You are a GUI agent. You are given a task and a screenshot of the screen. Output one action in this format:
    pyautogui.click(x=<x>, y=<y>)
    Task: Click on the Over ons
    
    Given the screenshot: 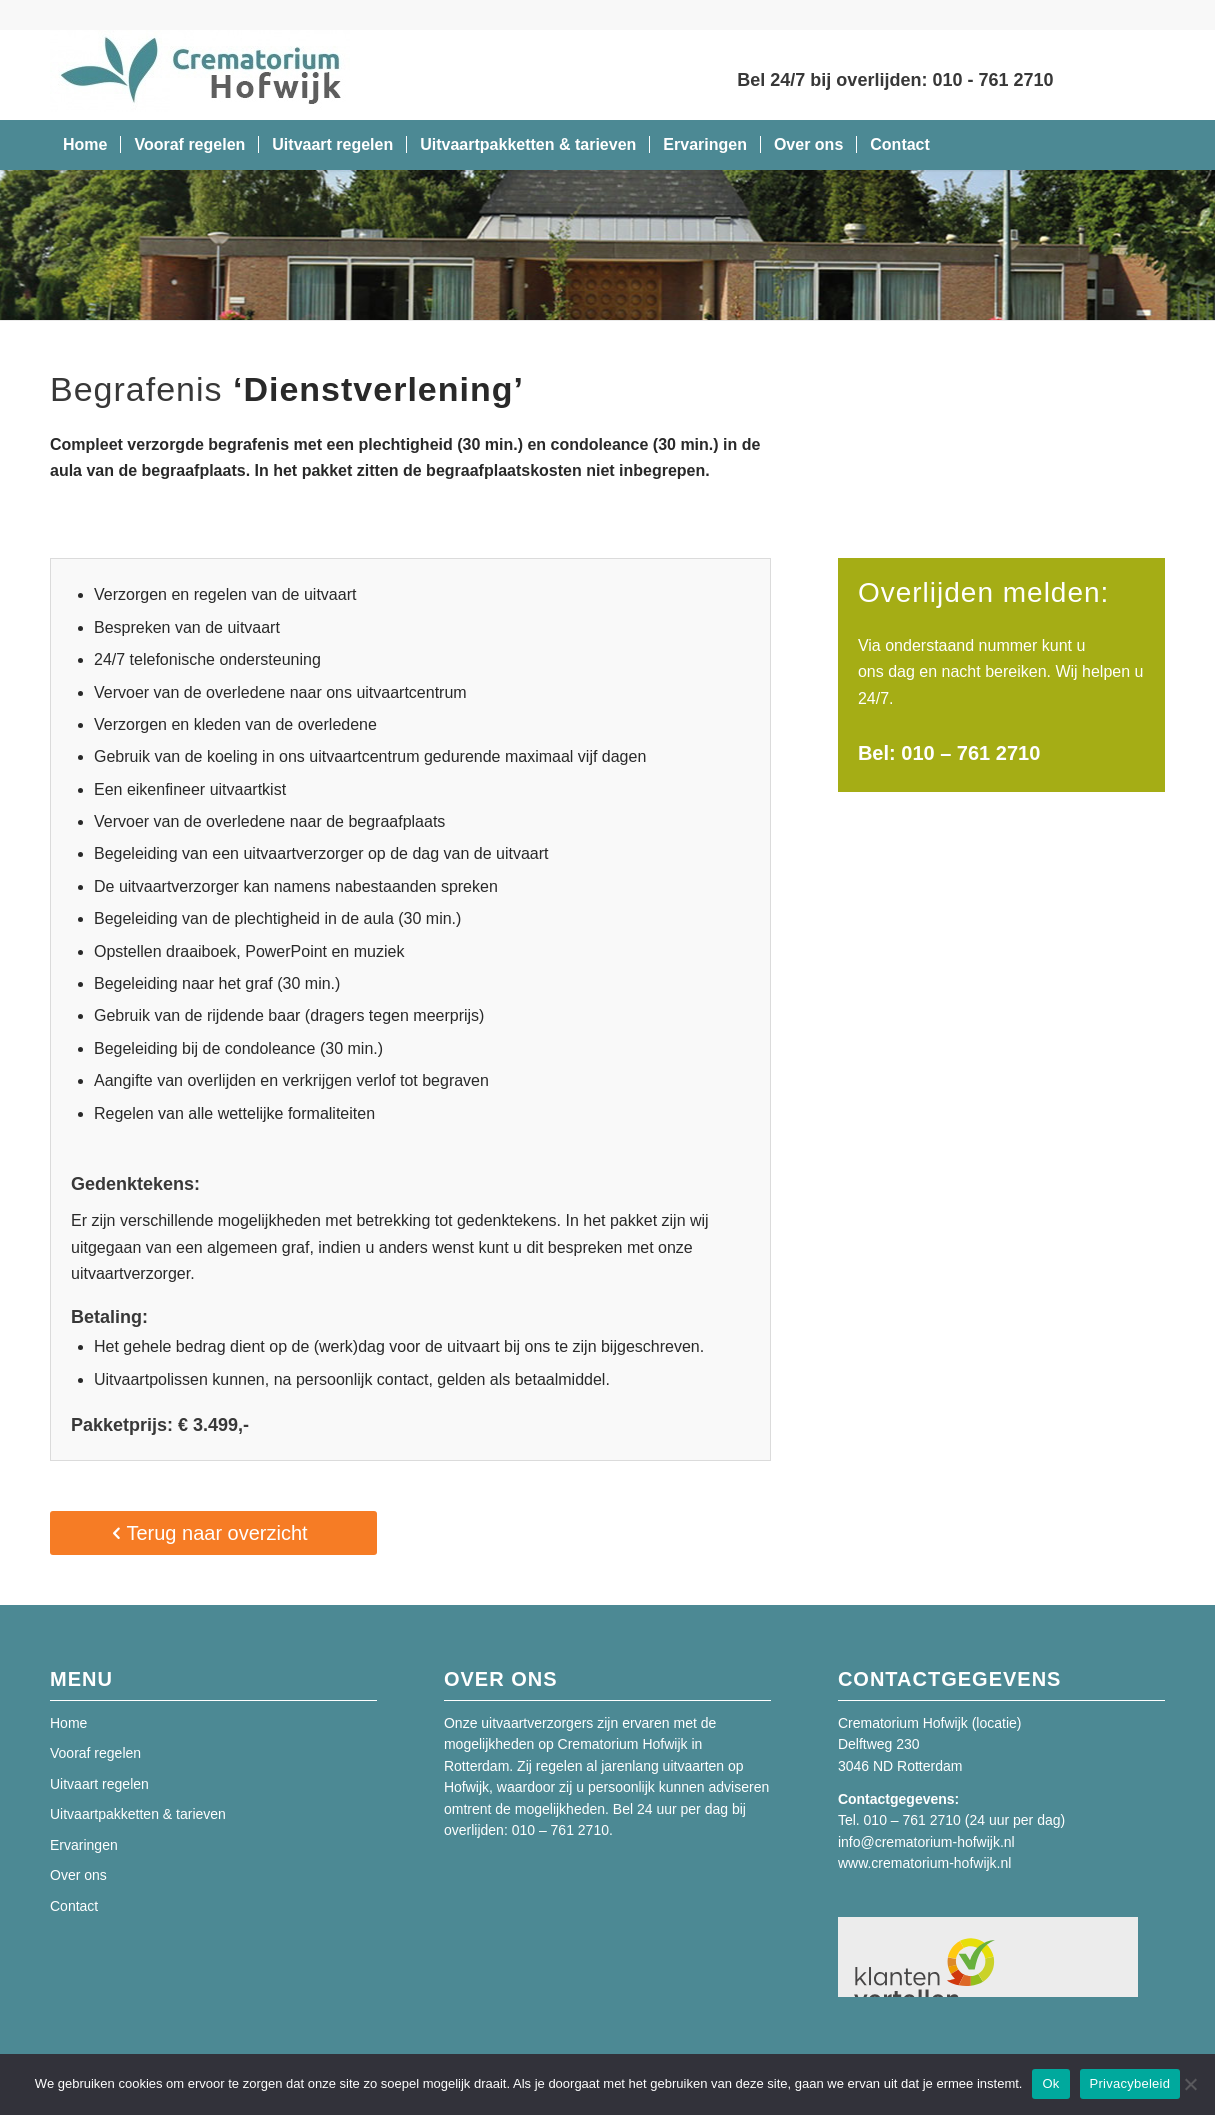 What is the action you would take?
    pyautogui.click(x=78, y=1875)
    